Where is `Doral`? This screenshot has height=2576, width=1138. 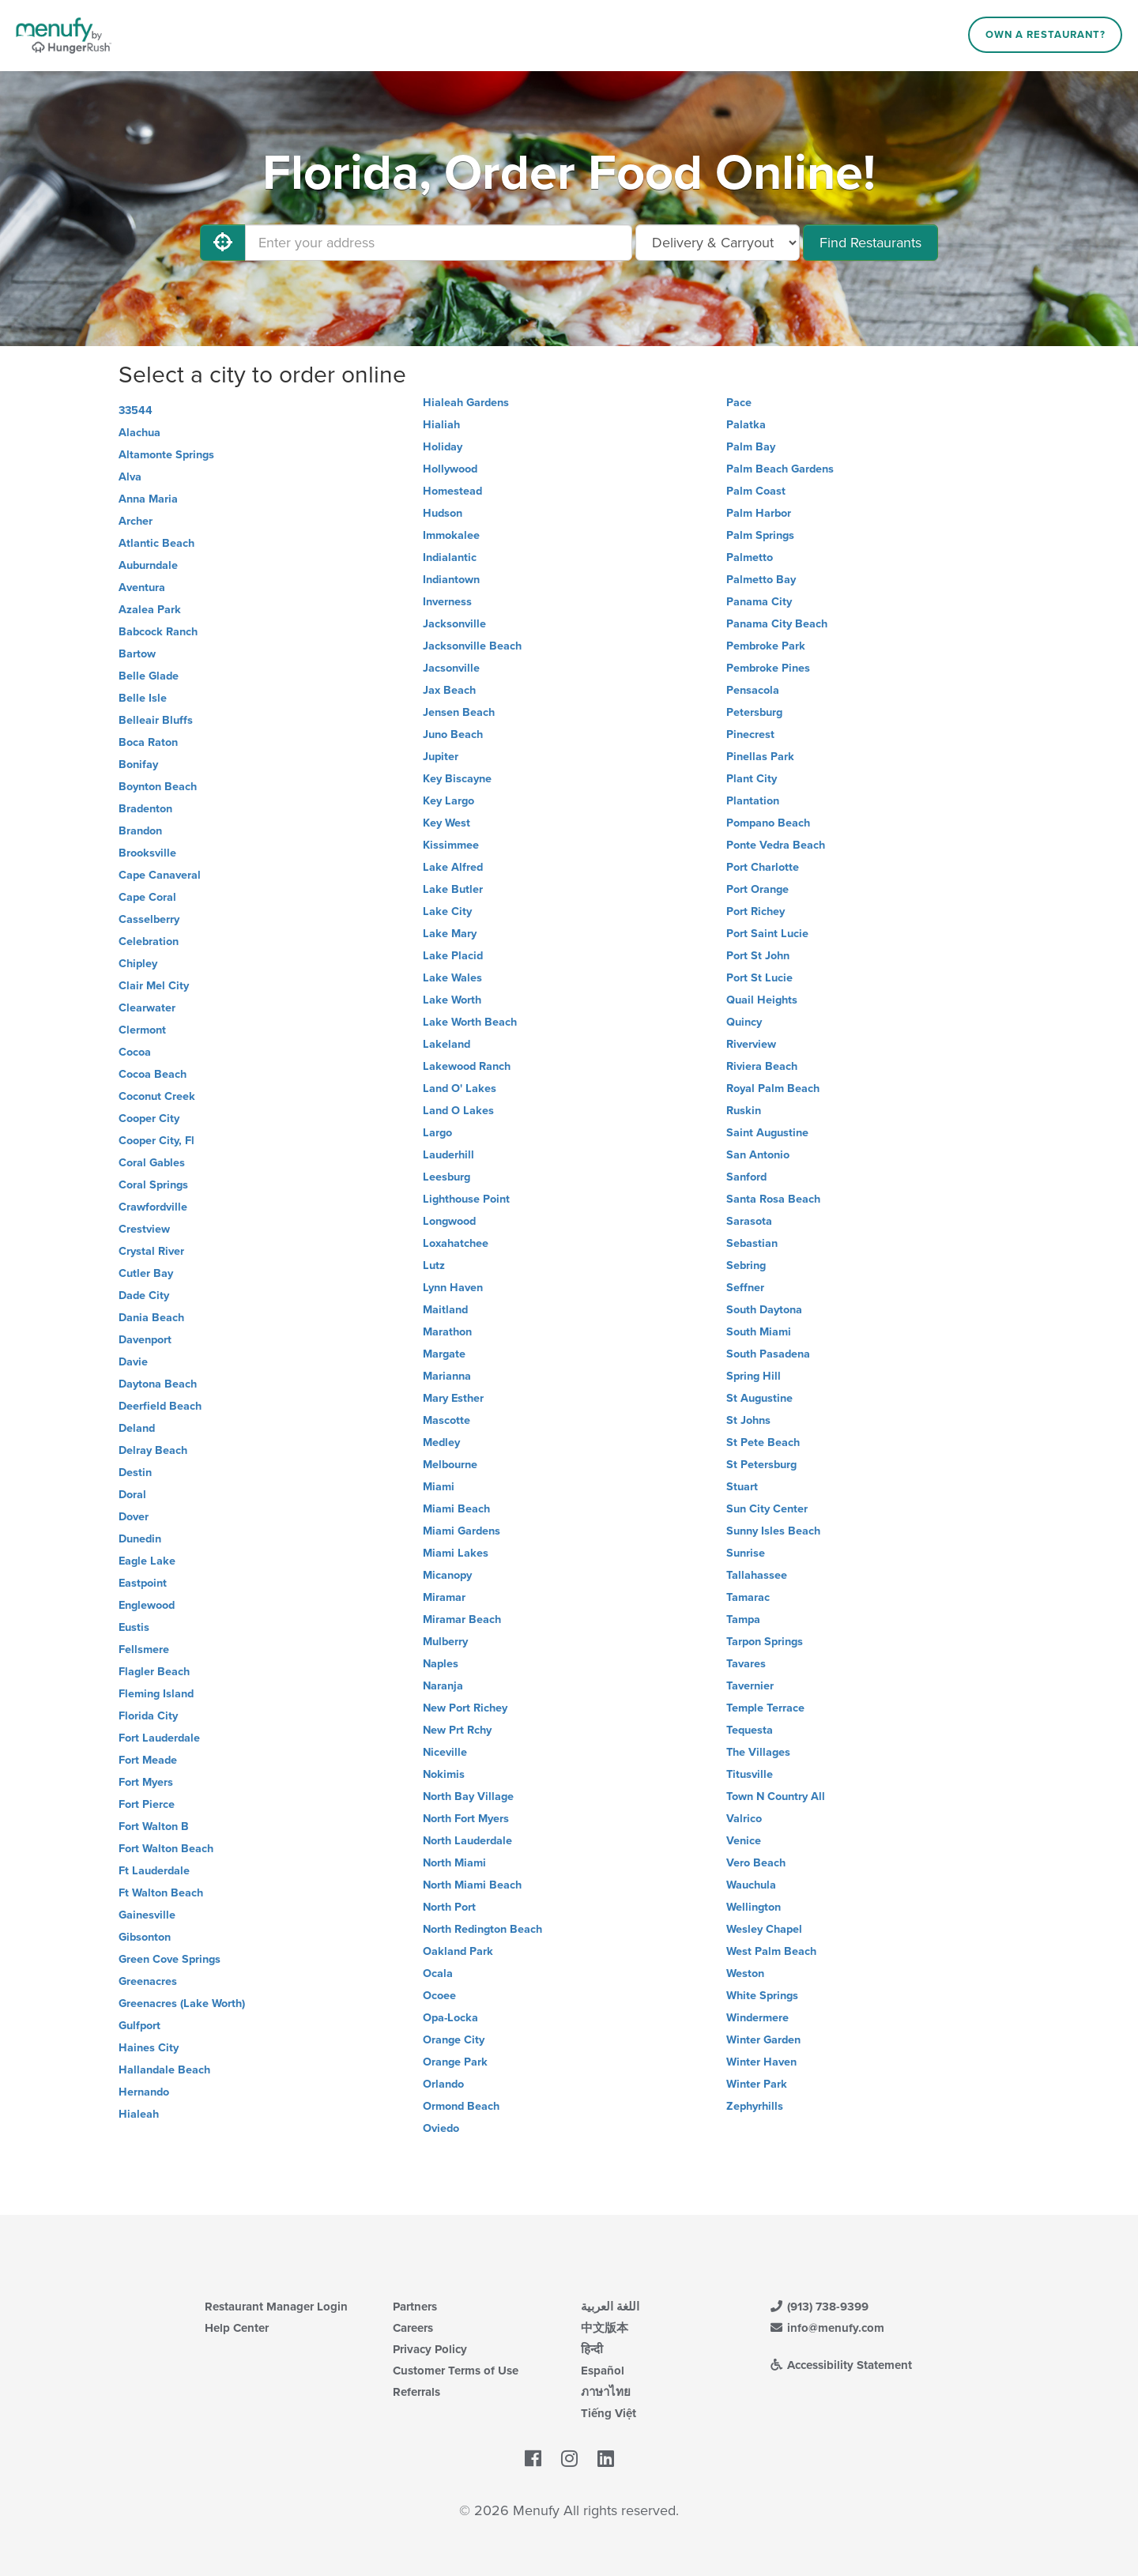
Doral is located at coordinates (132, 1494).